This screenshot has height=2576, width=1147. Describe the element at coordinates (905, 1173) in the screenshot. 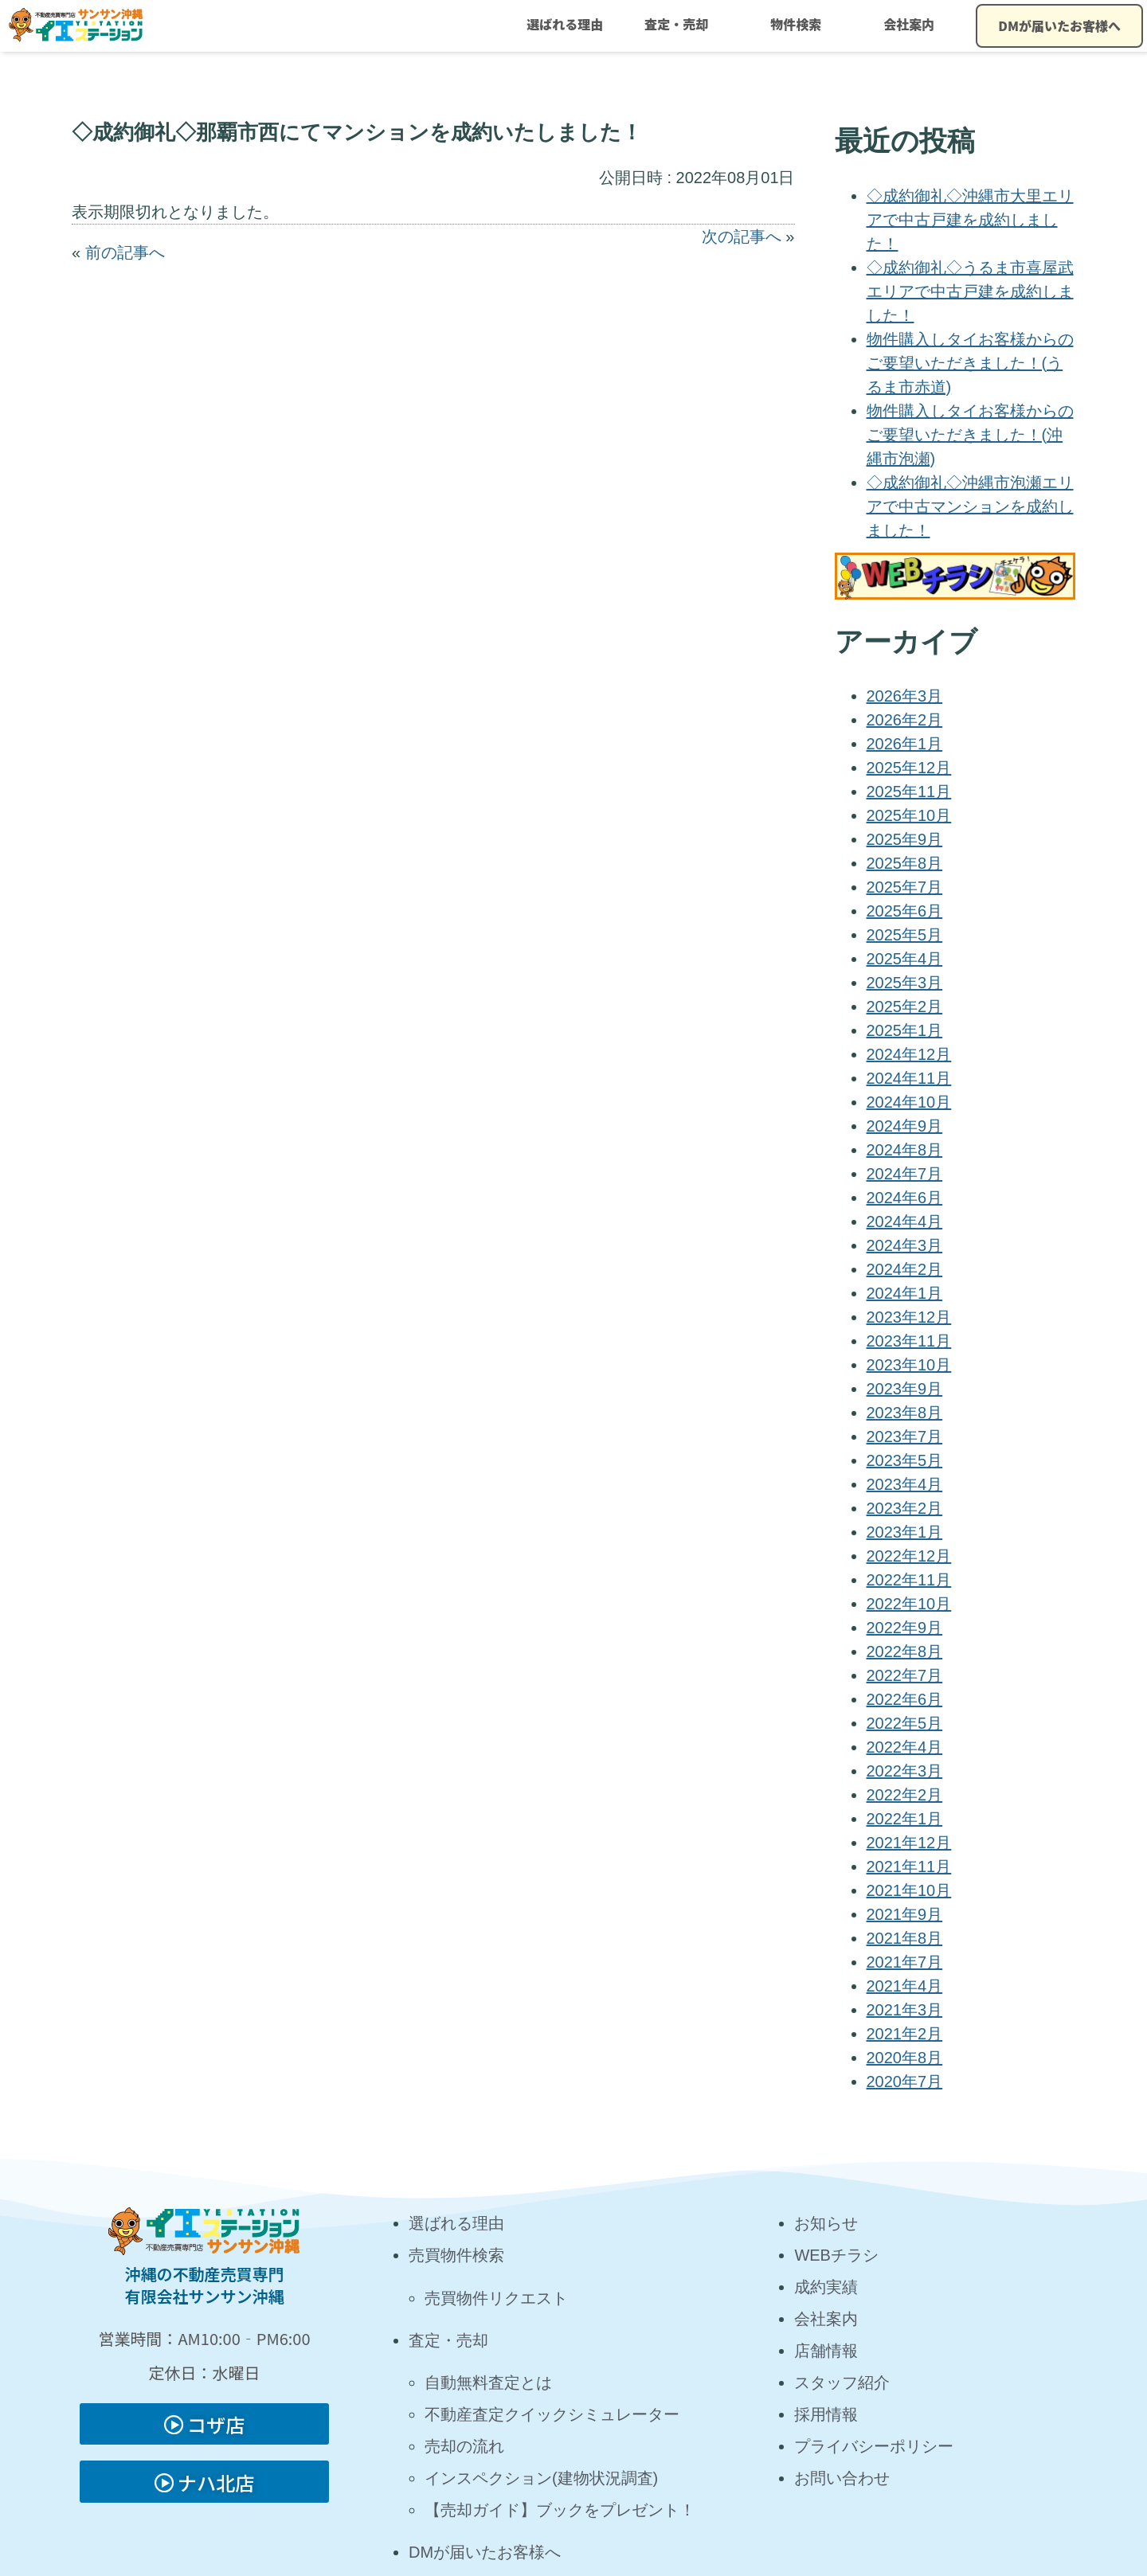

I see `2024年7月` at that location.